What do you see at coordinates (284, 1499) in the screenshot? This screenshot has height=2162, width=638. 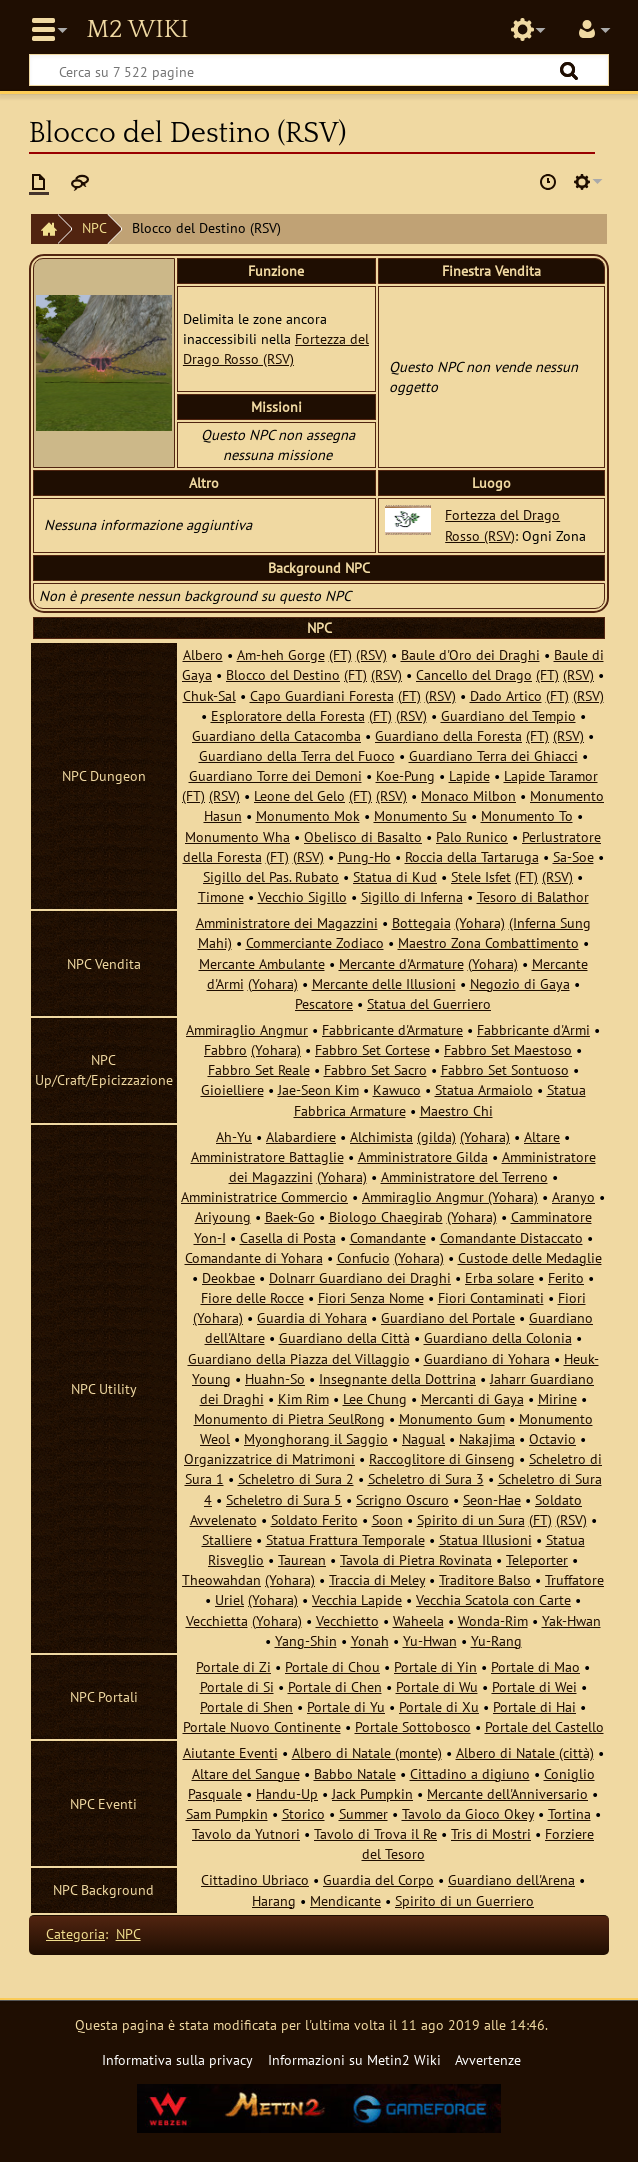 I see `Scheletro di Sura 5` at bounding box center [284, 1499].